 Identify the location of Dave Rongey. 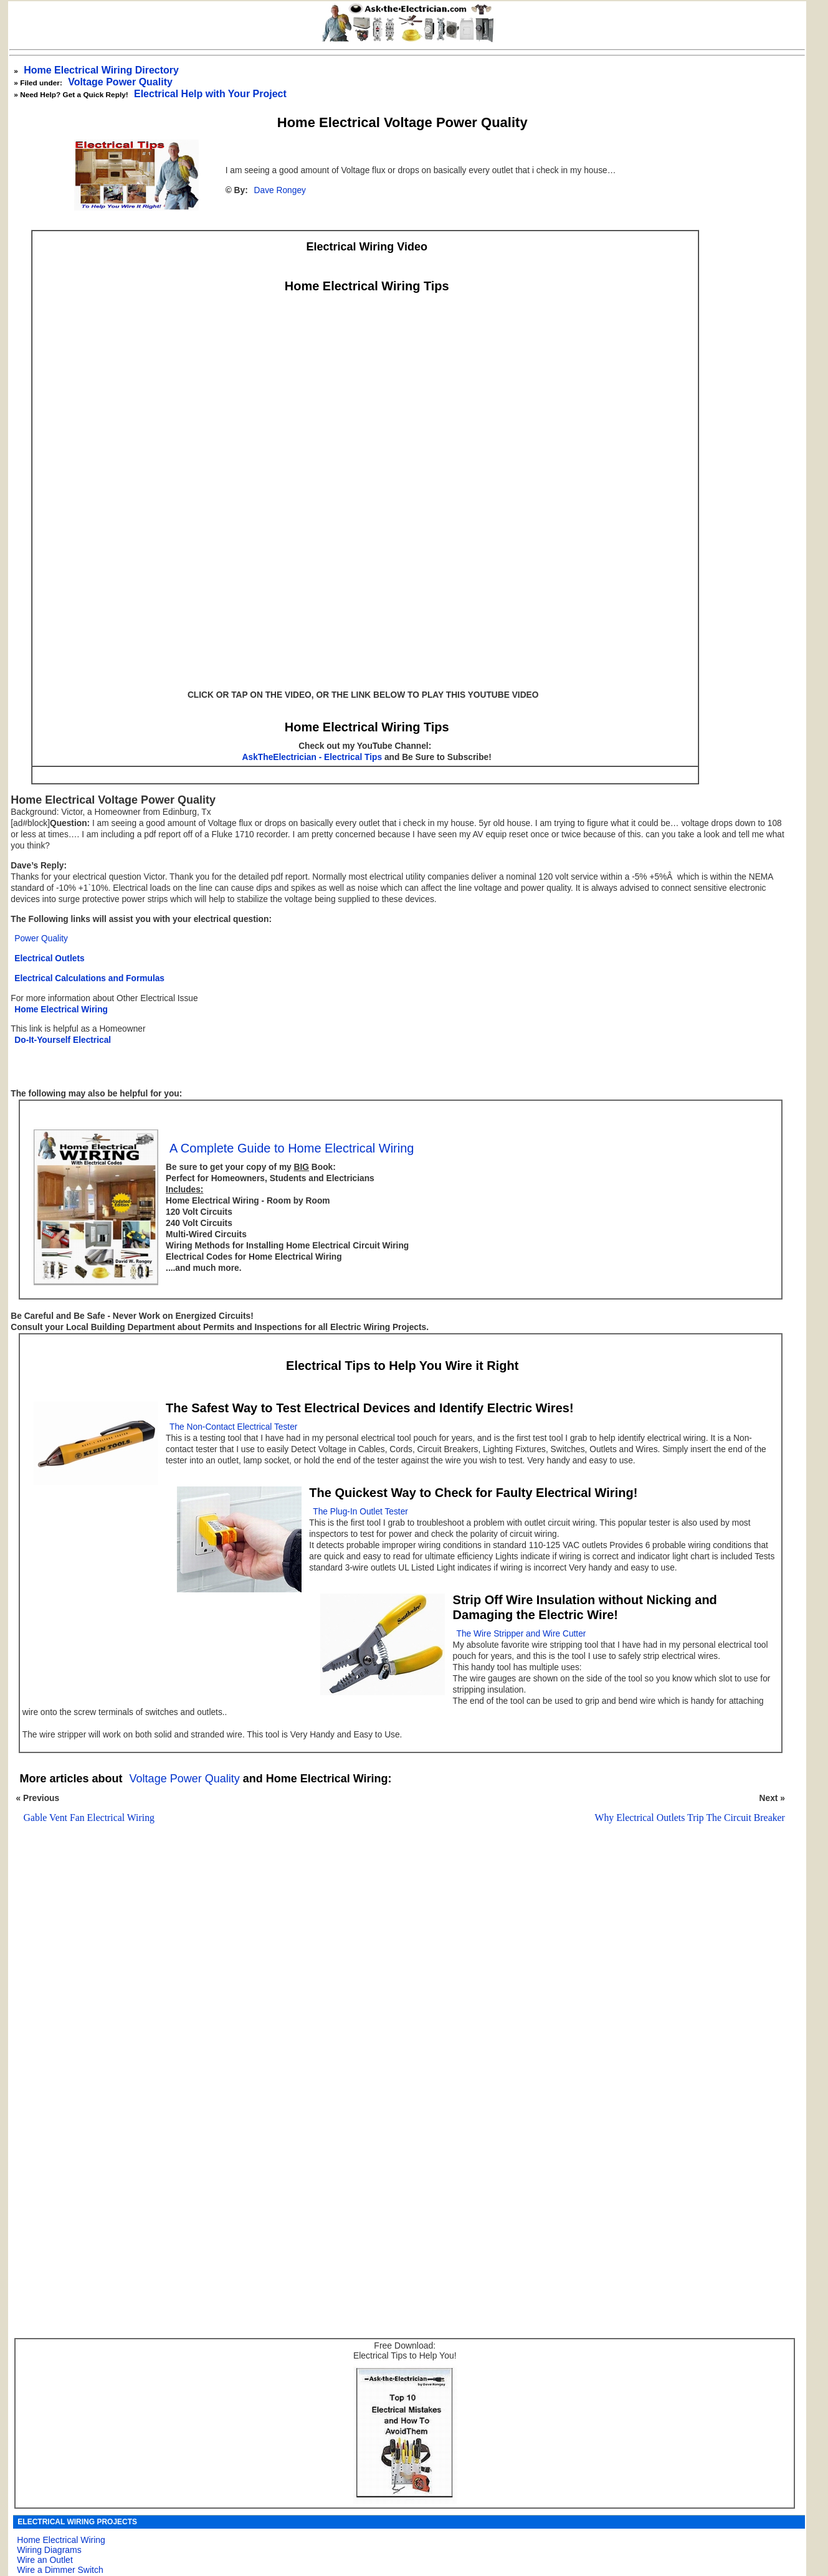
(280, 190).